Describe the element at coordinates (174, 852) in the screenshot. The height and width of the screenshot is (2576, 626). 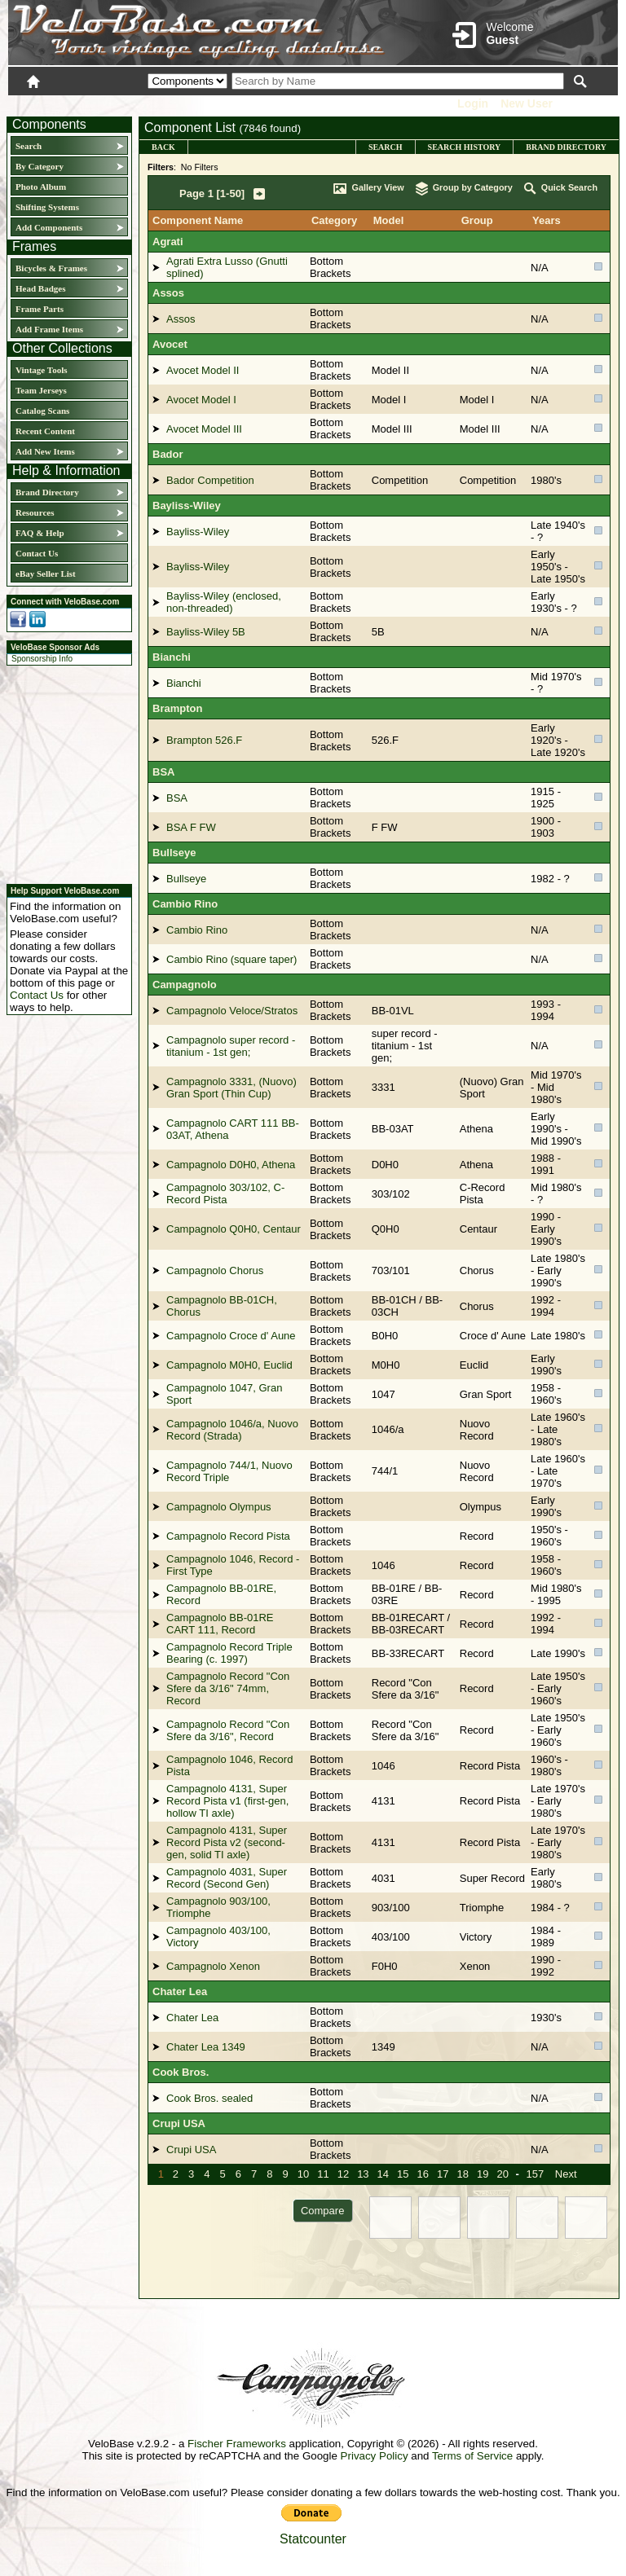
I see `Bullseye` at that location.